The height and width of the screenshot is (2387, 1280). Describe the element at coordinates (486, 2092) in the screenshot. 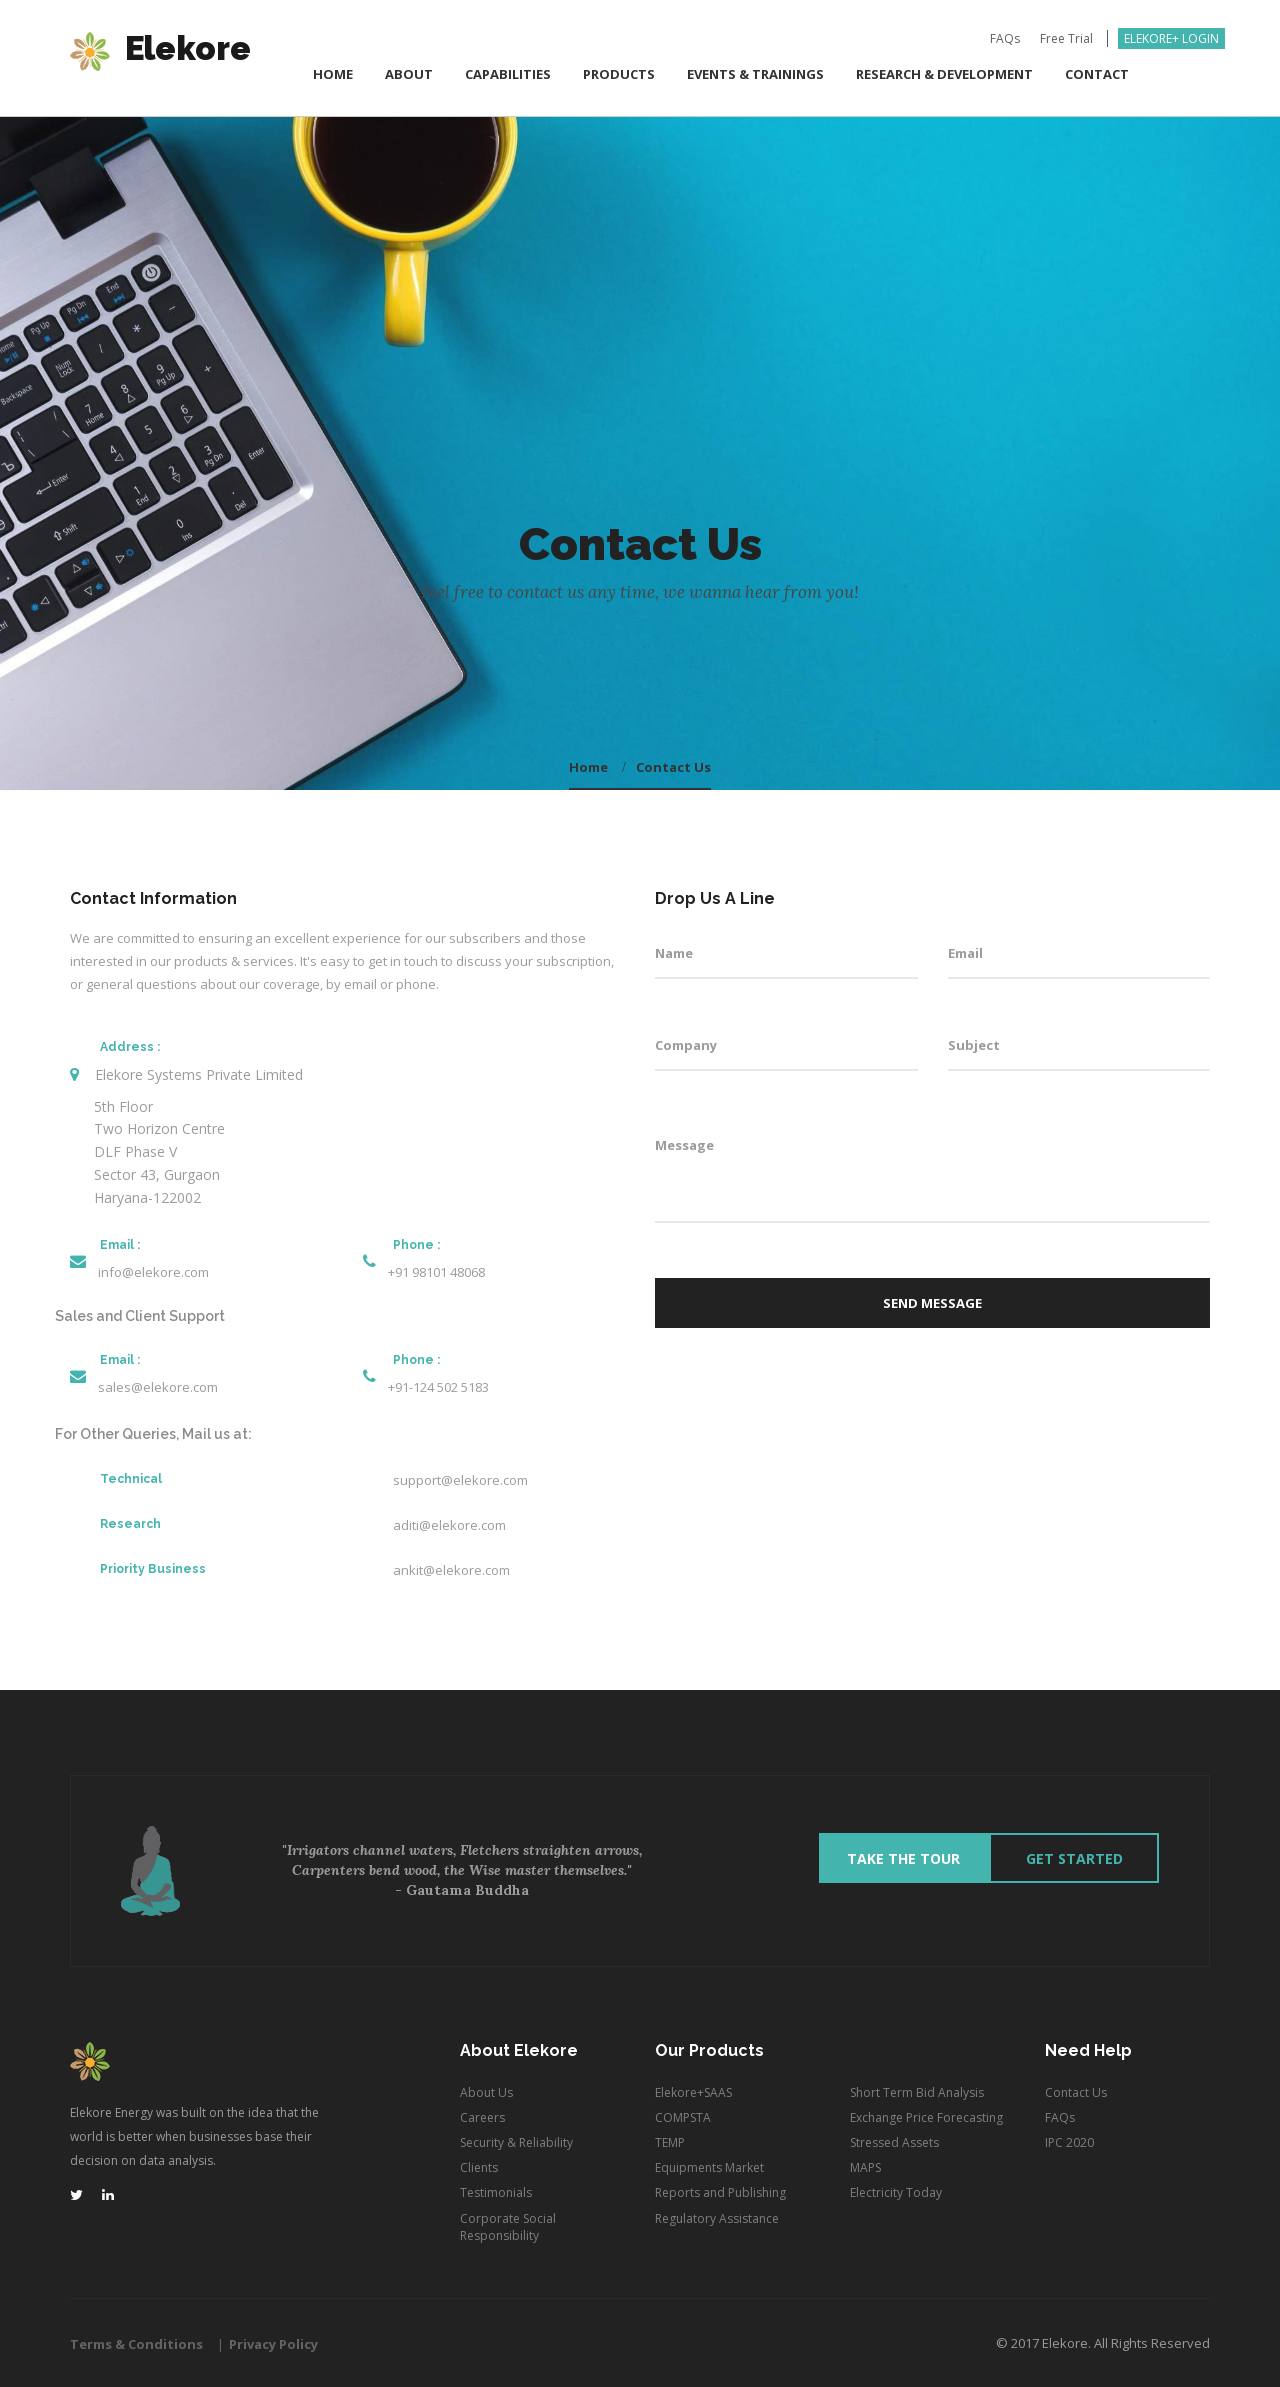

I see `About Us` at that location.